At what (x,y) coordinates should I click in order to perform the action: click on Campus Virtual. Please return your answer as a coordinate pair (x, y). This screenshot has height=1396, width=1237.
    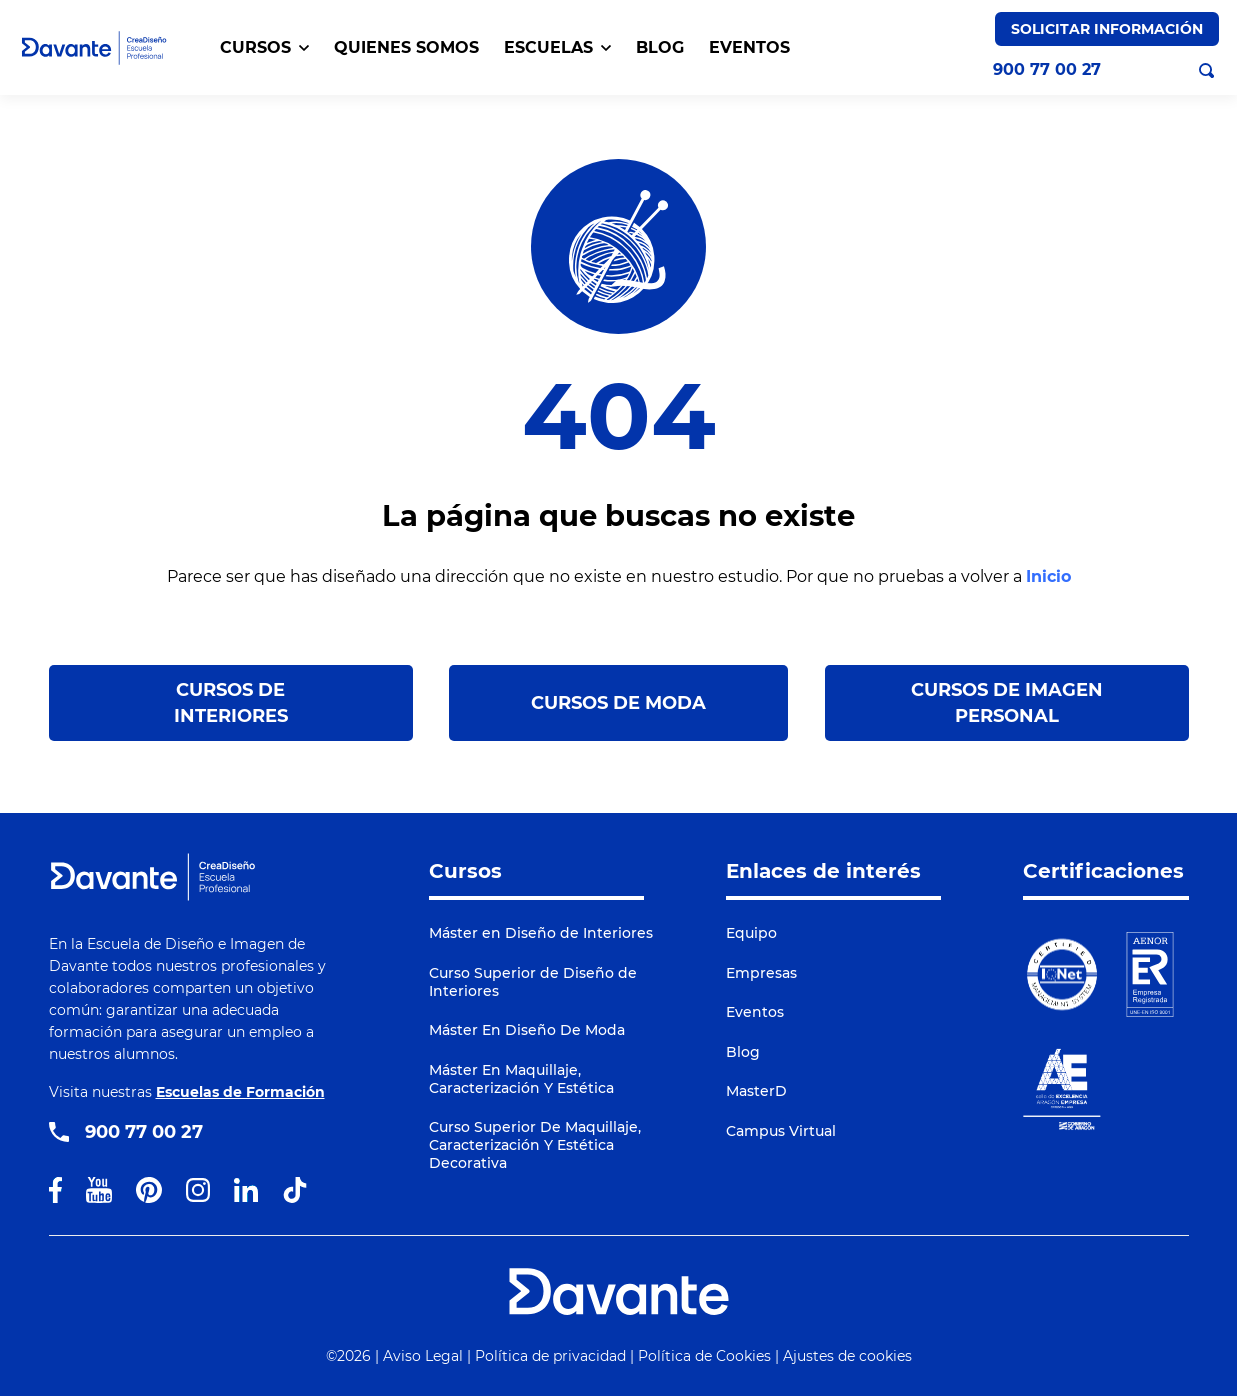
    Looking at the image, I should click on (781, 1131).